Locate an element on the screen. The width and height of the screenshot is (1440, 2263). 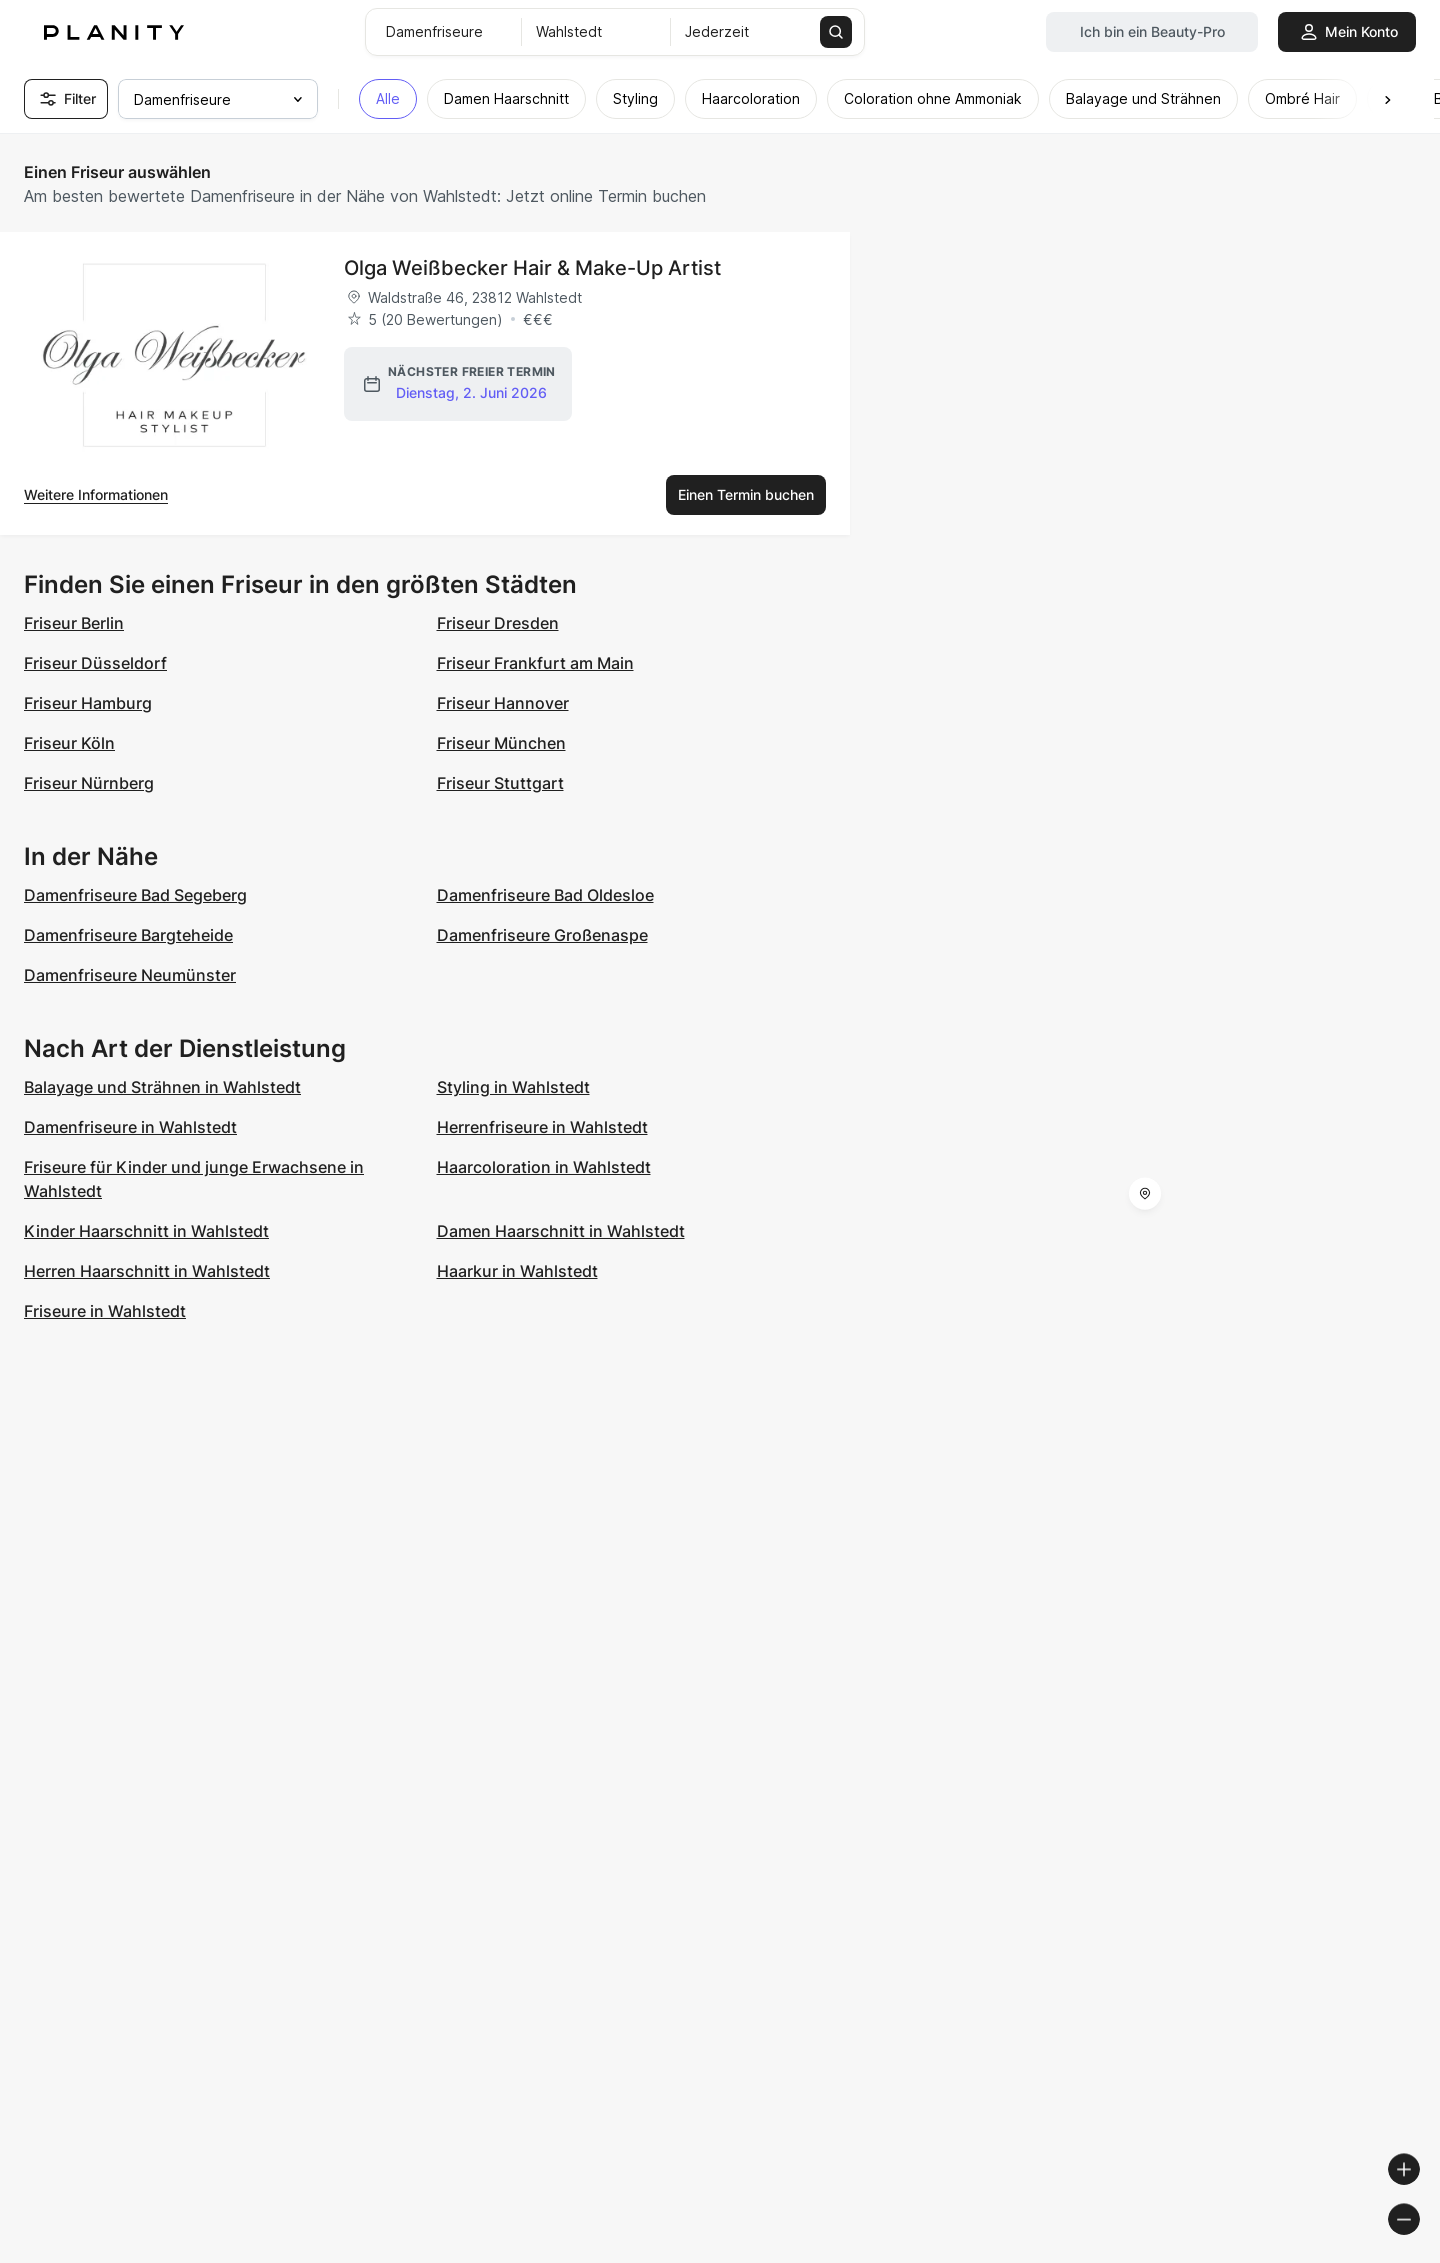
Damen Haarschnitt in Wahlstedt is located at coordinates (561, 1231).